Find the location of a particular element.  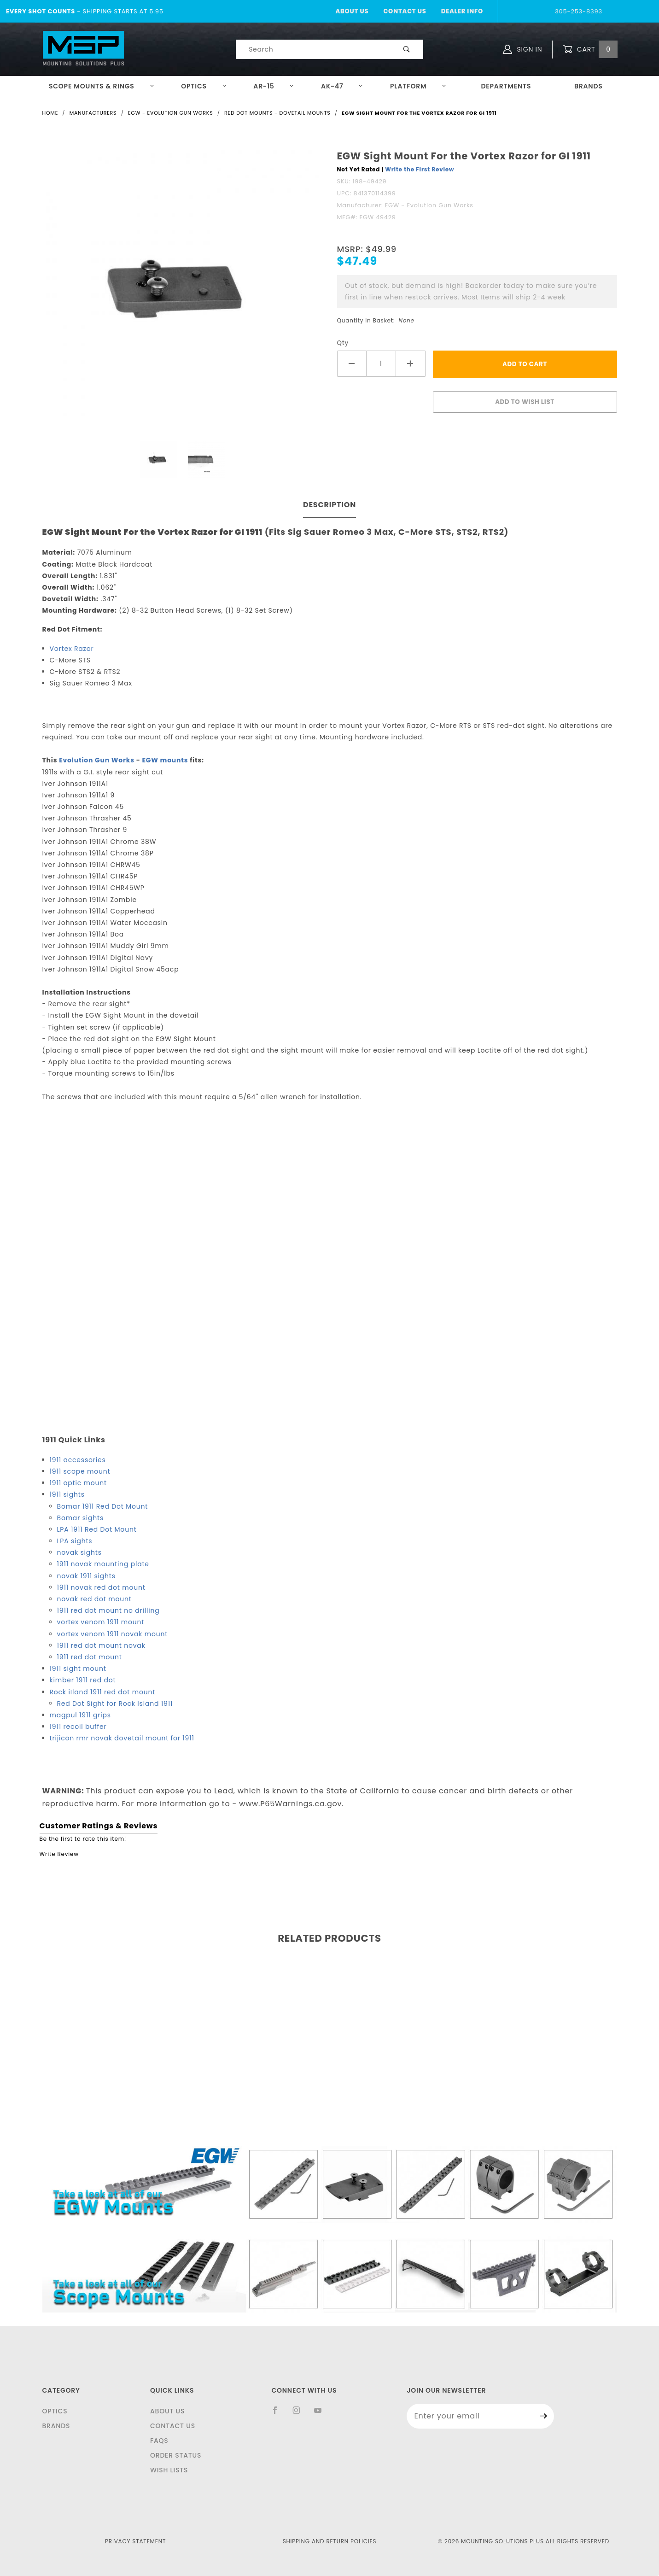

novak 1911 sights is located at coordinates (86, 1576).